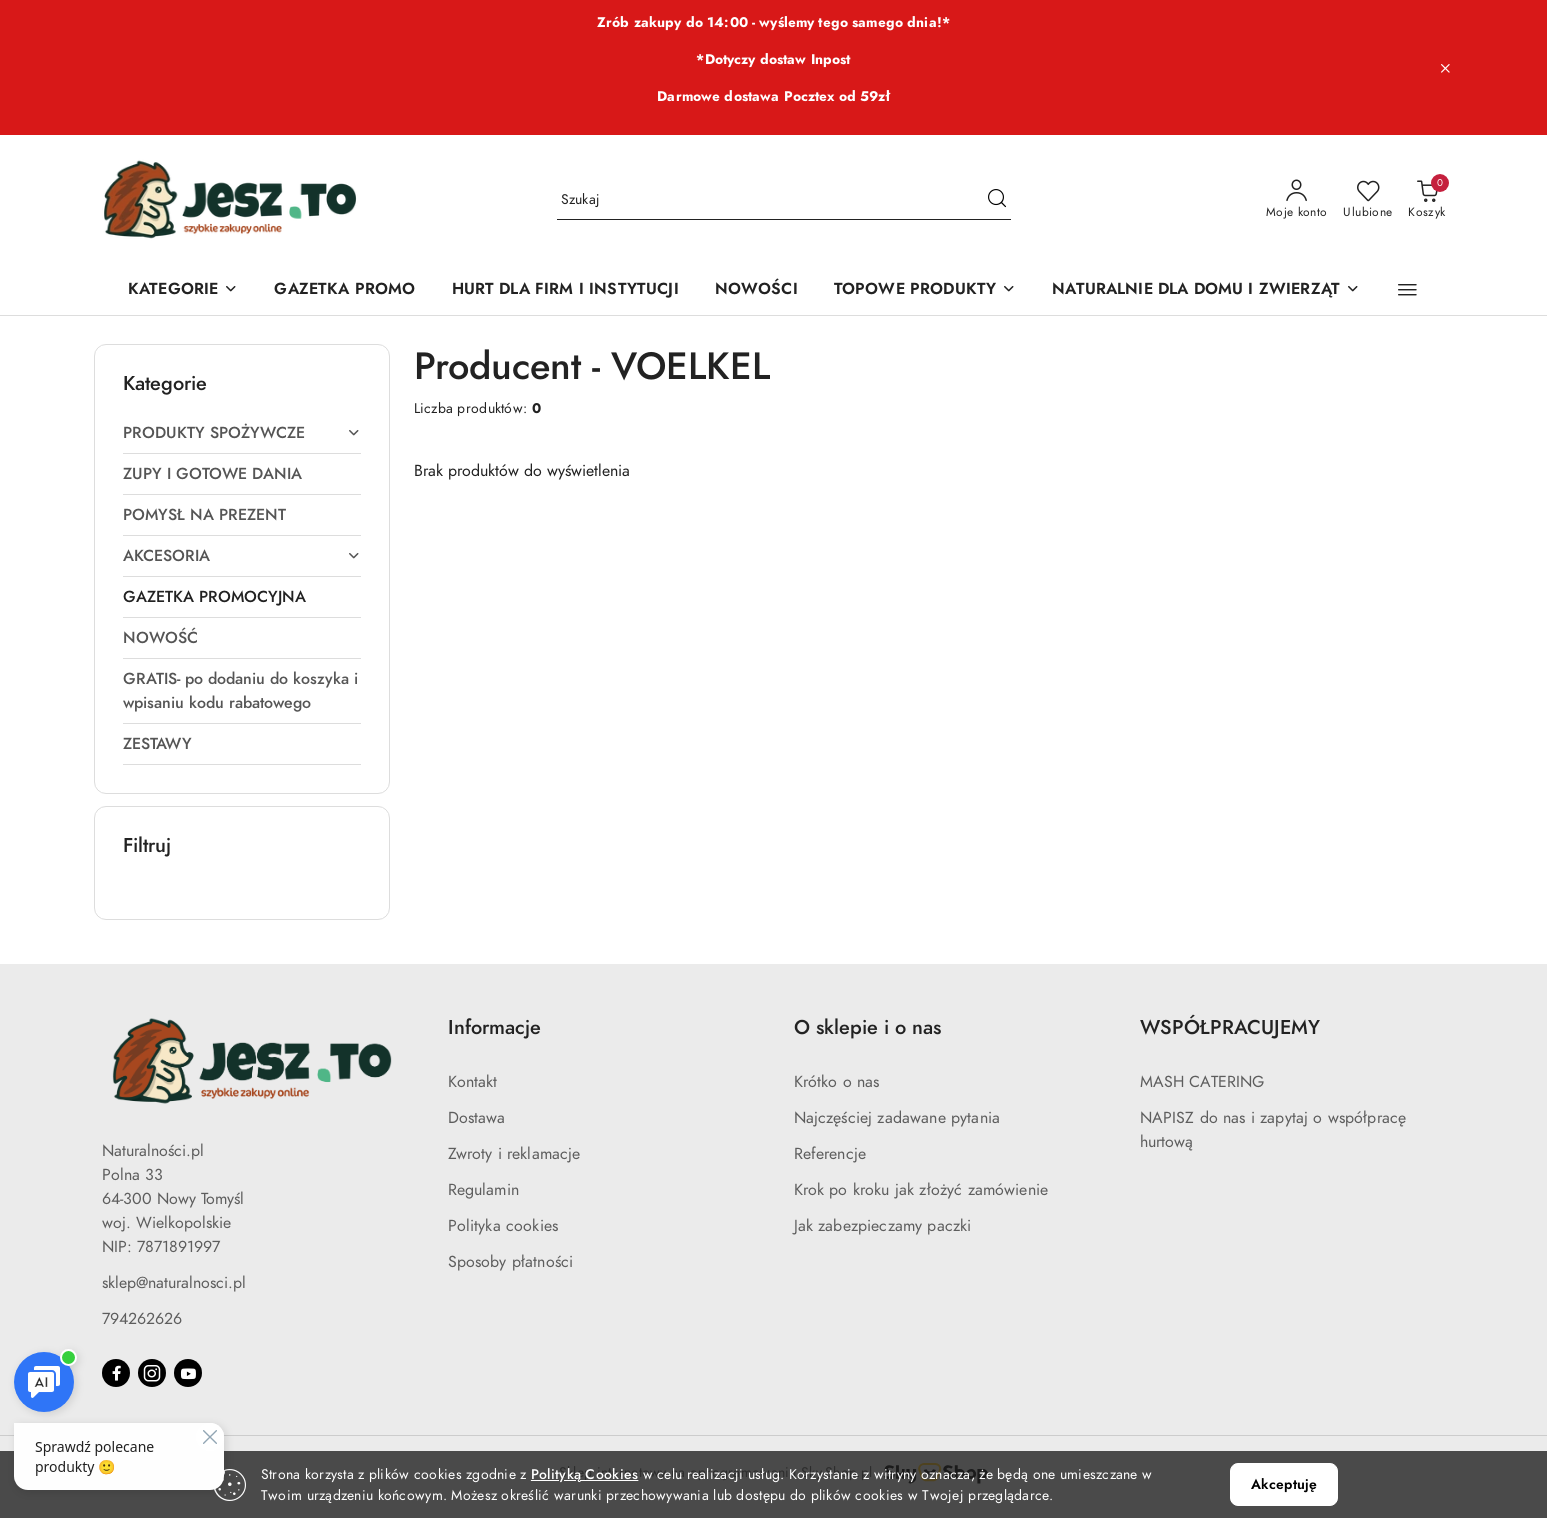  What do you see at coordinates (1206, 290) in the screenshot?
I see `[NATURALNIE DLA DOMU I ZWIERZĄT]` at bounding box center [1206, 290].